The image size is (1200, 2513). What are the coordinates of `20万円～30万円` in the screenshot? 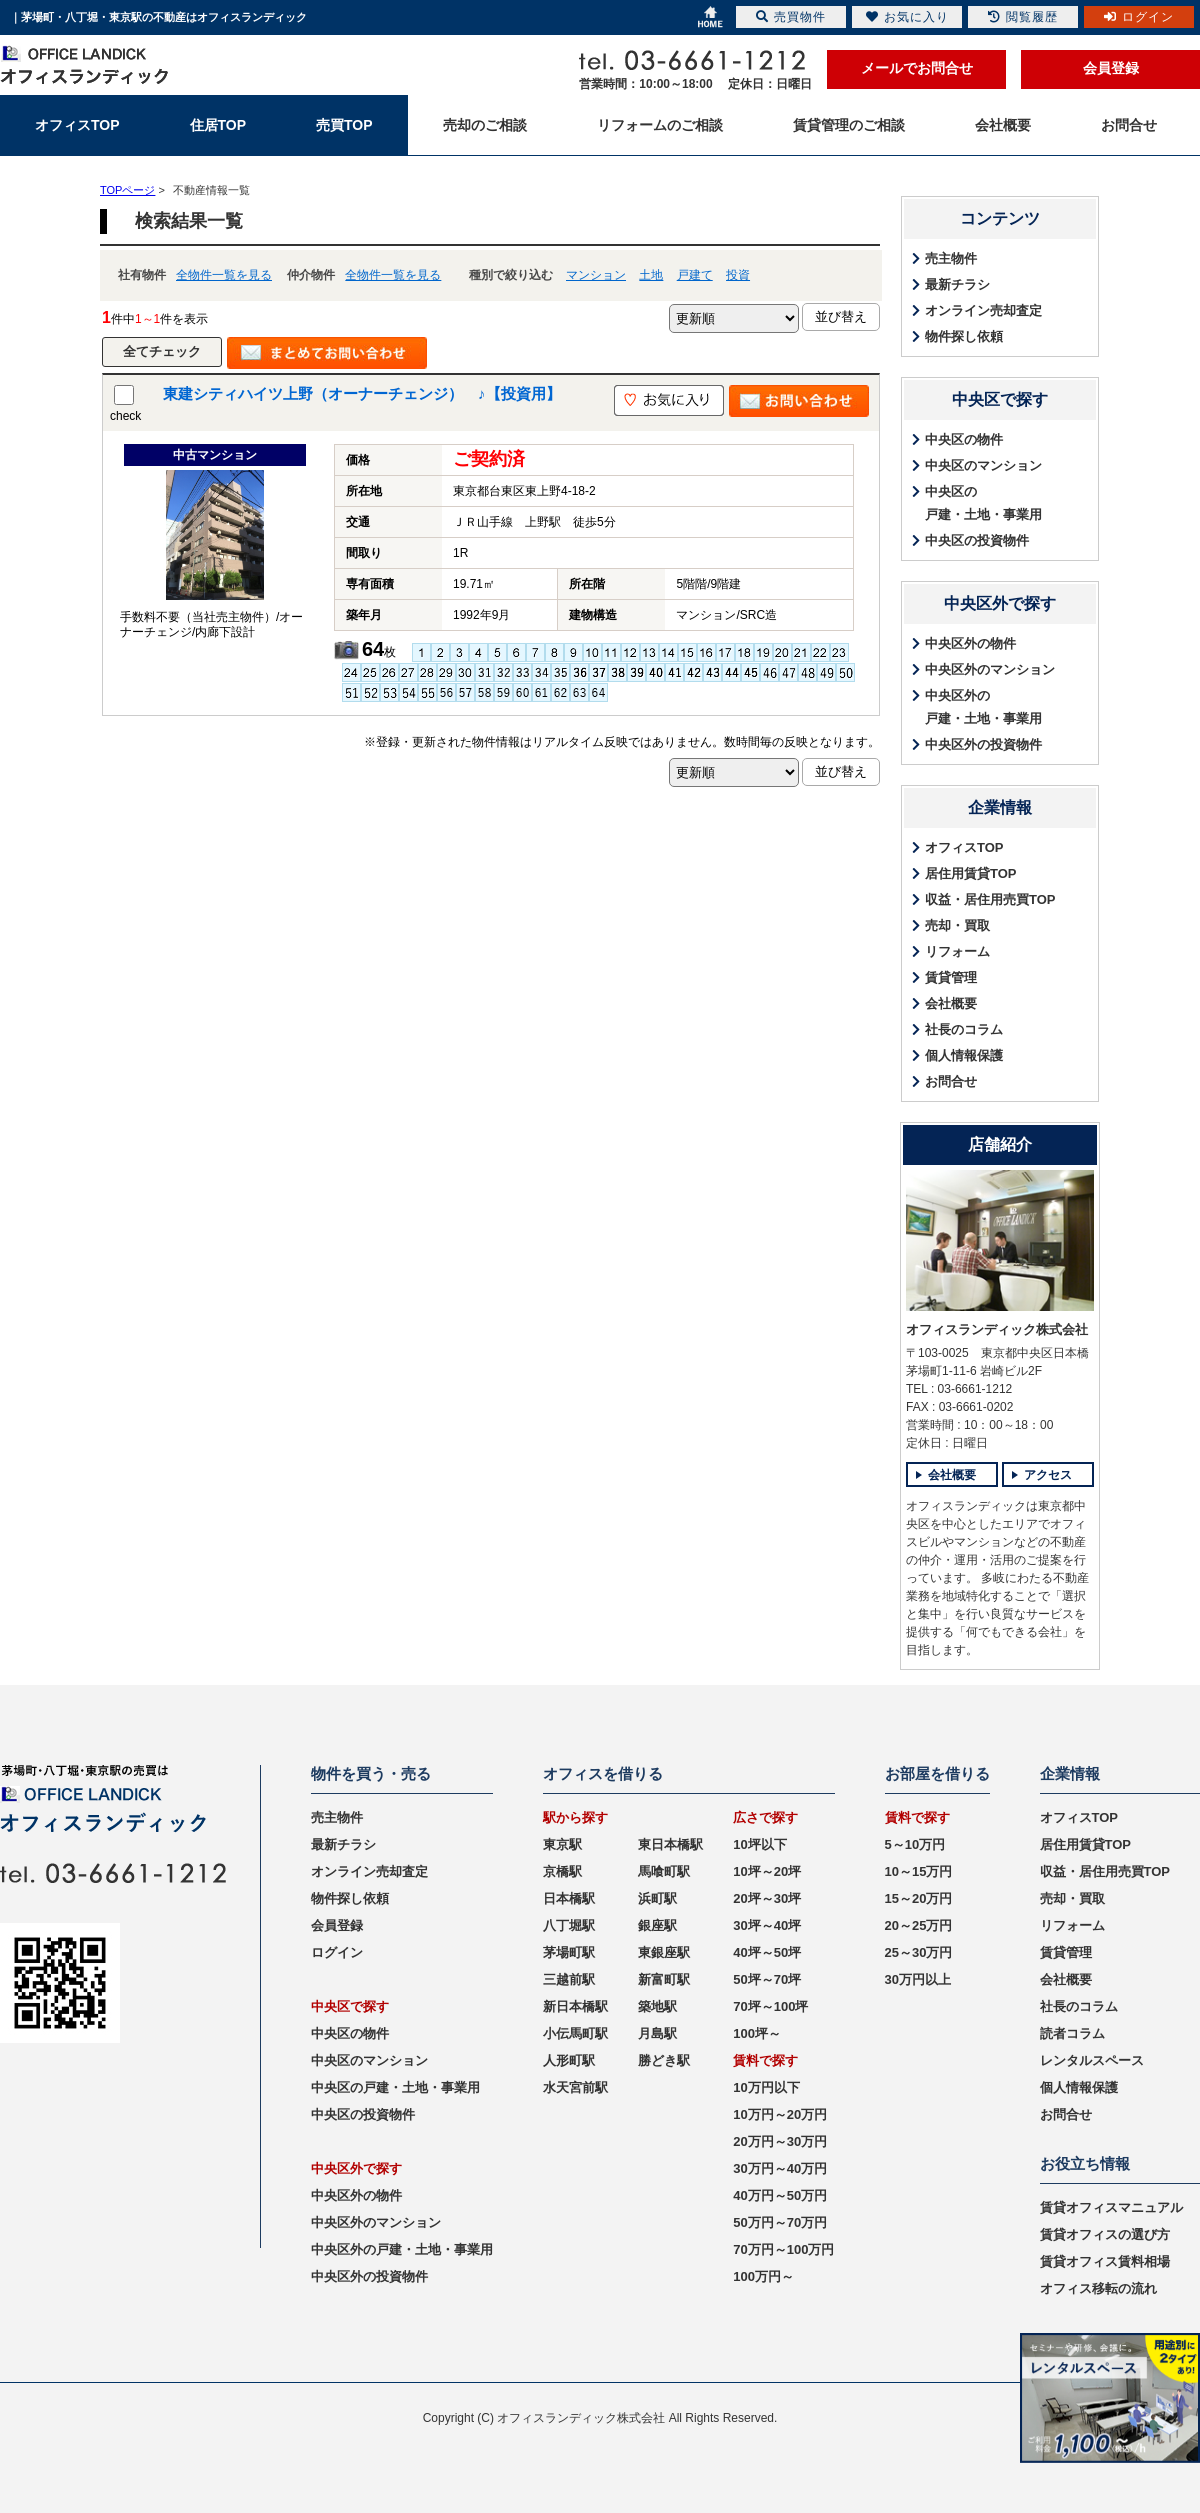 It's located at (780, 2141).